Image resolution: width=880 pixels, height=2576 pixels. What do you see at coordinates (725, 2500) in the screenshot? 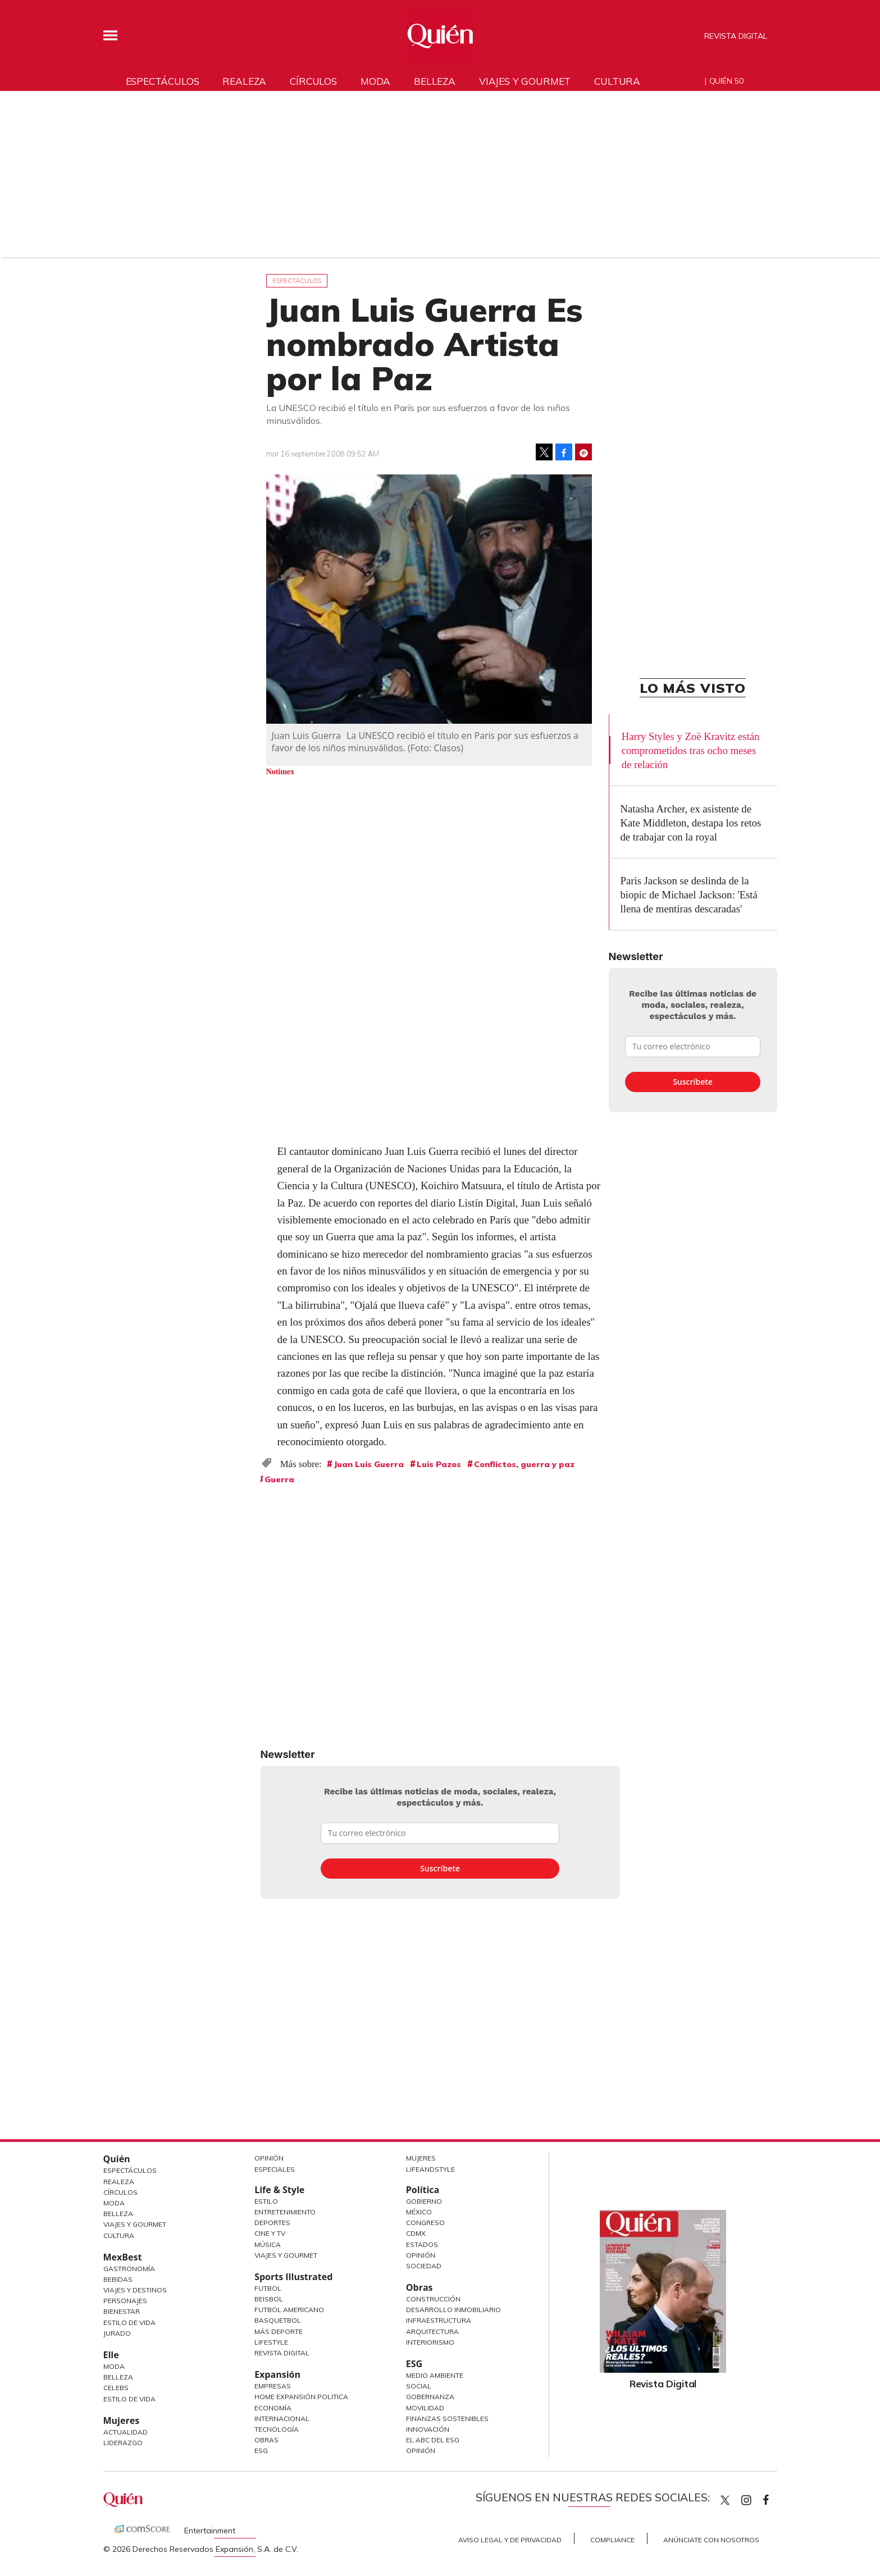
I see `Quien` at bounding box center [725, 2500].